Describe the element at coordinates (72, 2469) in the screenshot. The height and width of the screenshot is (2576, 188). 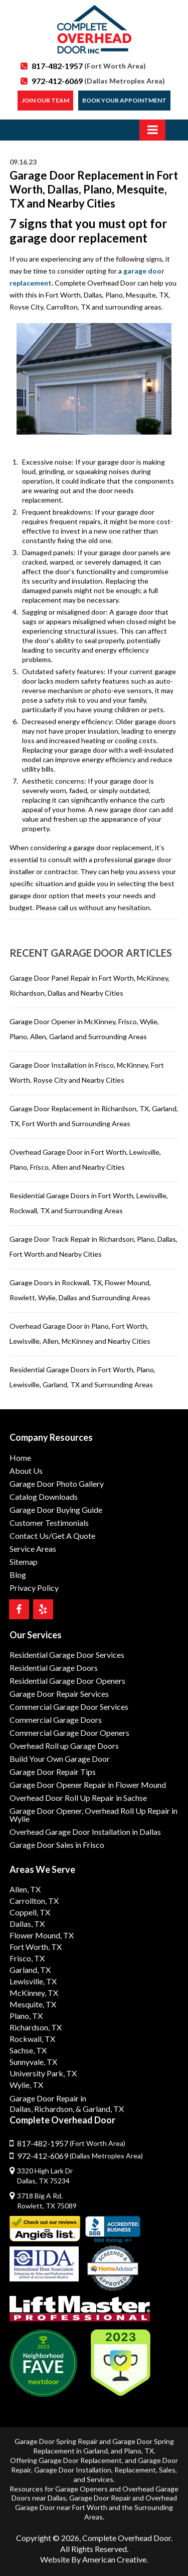
I see `Garage Door Installation` at that location.